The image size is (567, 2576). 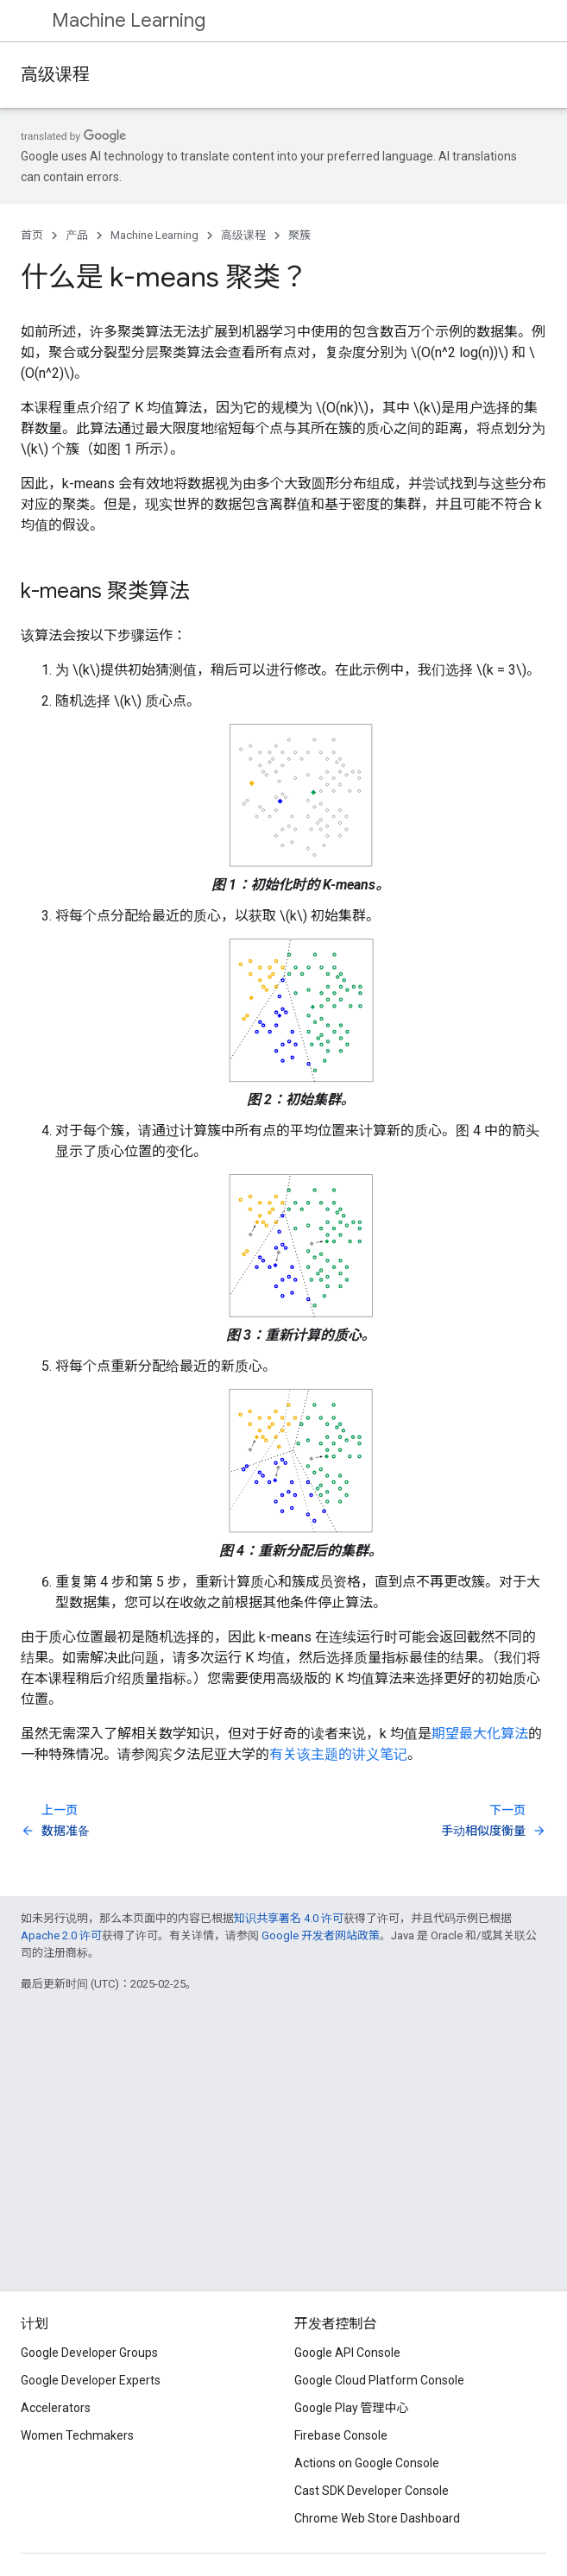 What do you see at coordinates (55, 74) in the screenshot?
I see `高级课程` at bounding box center [55, 74].